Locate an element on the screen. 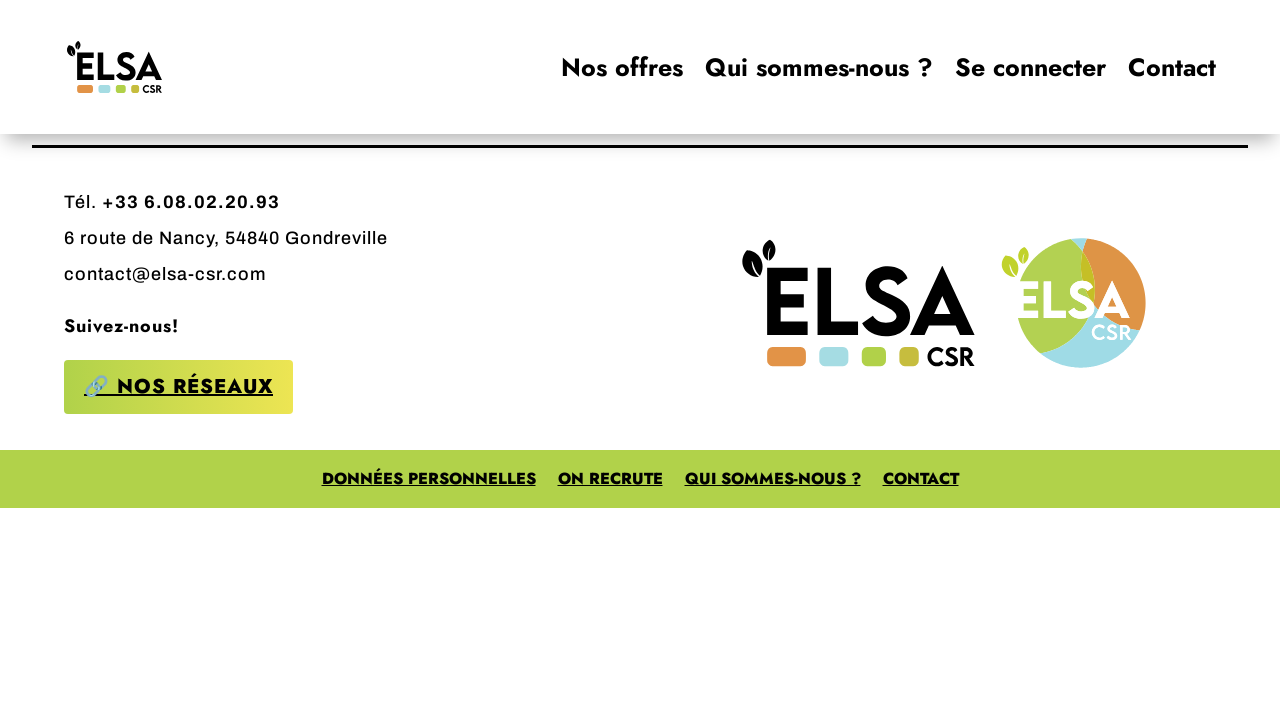 This screenshot has width=1280, height=720. Se connecter is located at coordinates (1030, 67).